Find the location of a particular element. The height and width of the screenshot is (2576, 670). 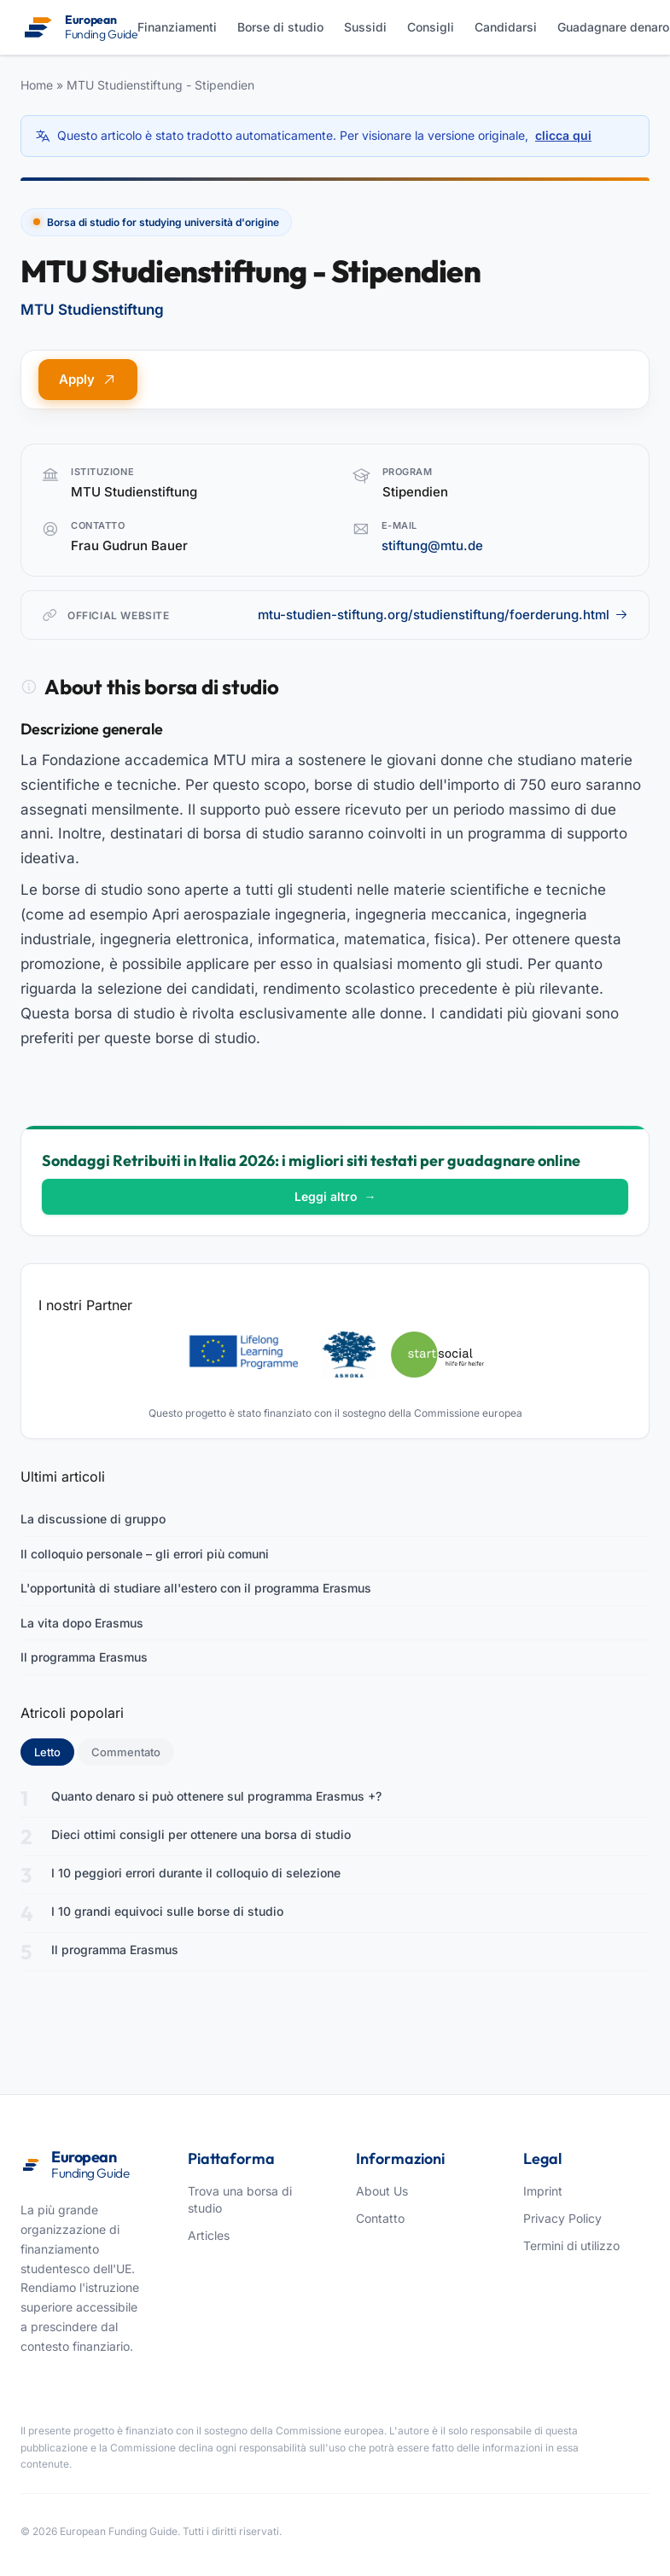

Articles is located at coordinates (209, 2235).